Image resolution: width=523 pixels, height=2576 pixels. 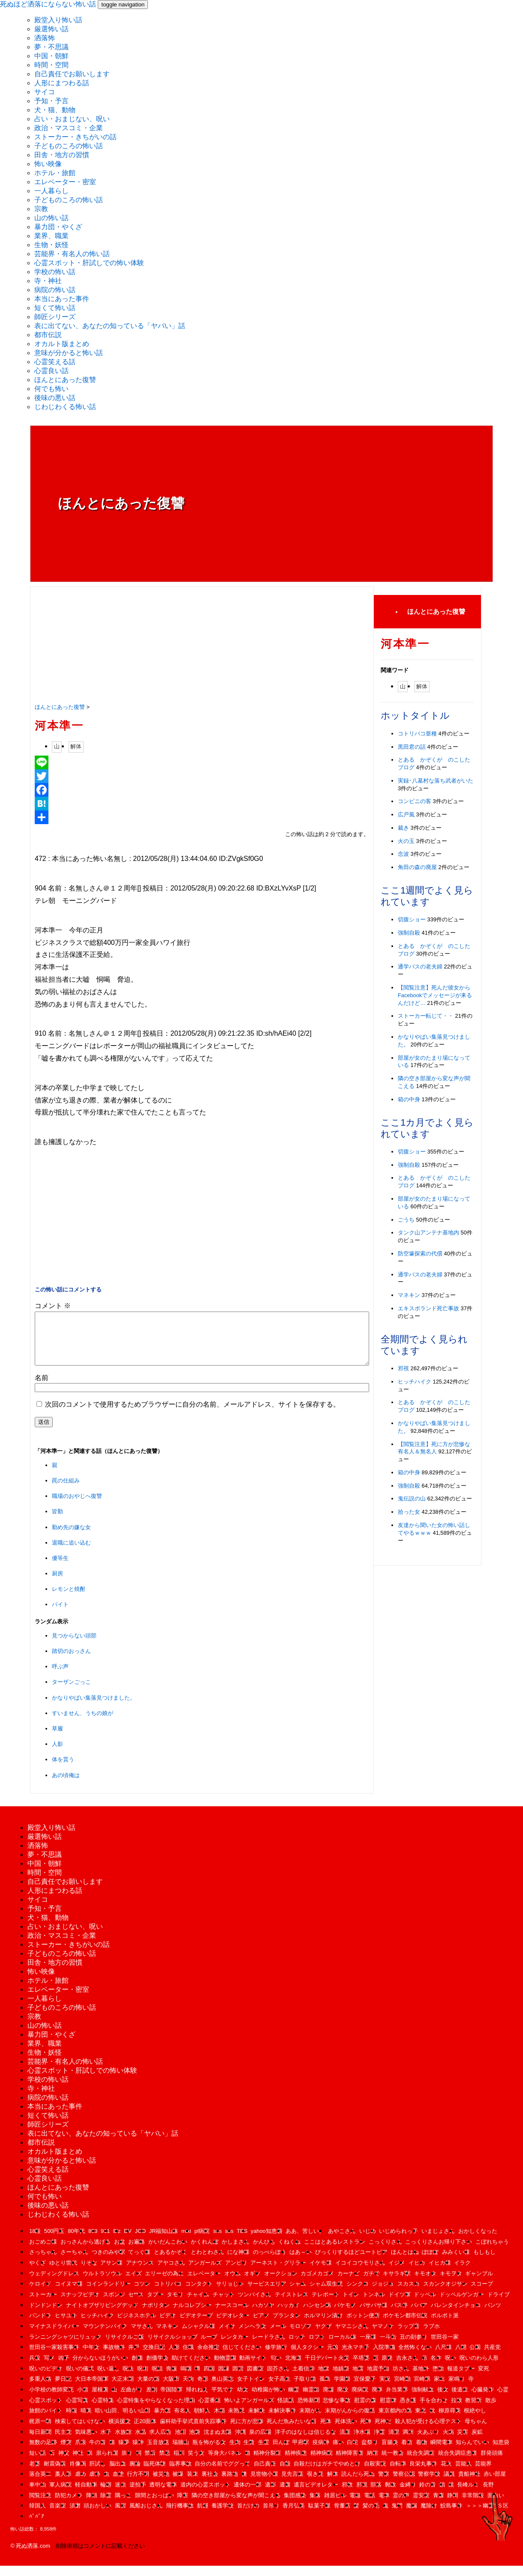 What do you see at coordinates (86, 2442) in the screenshot?
I see `気味悪い` at bounding box center [86, 2442].